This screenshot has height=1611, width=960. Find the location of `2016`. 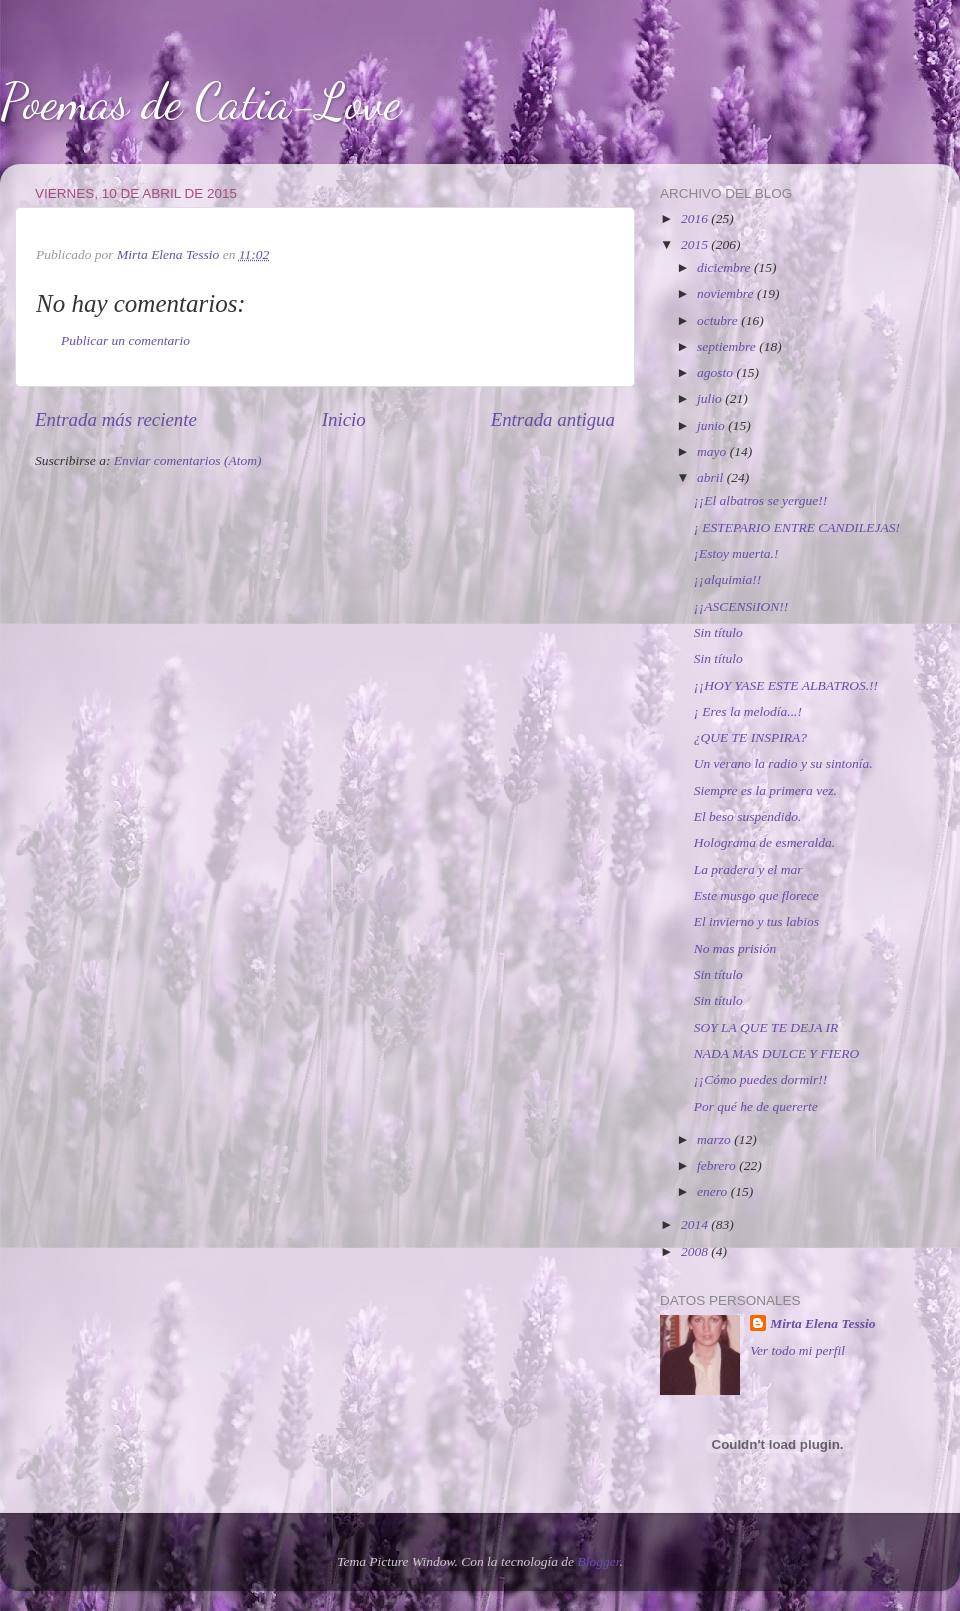

2016 is located at coordinates (696, 218).